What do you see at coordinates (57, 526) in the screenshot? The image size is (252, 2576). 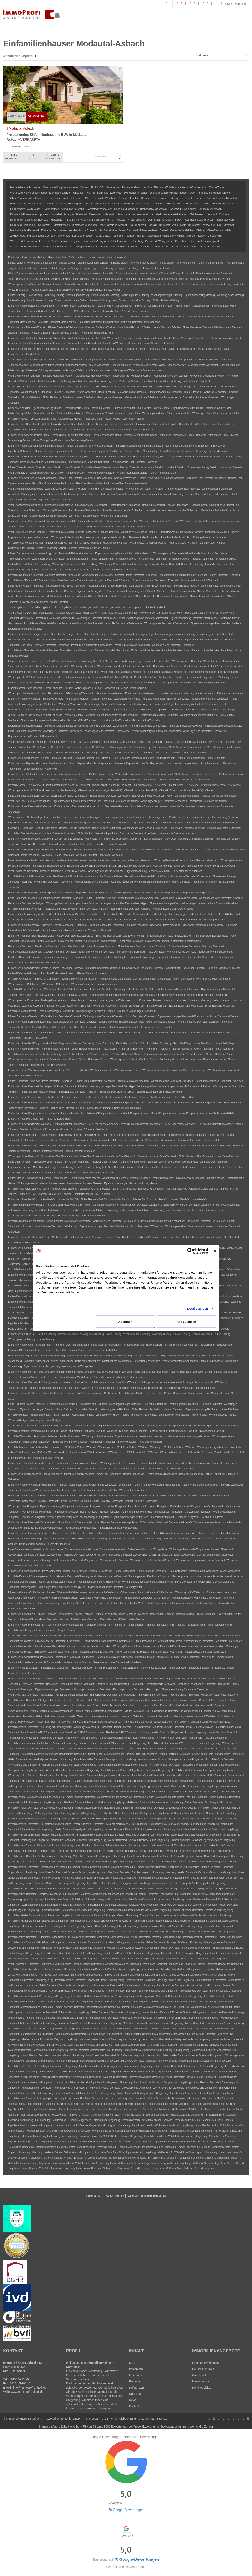 I see `Haus Ober-Ramstadt / Wembach` at bounding box center [57, 526].